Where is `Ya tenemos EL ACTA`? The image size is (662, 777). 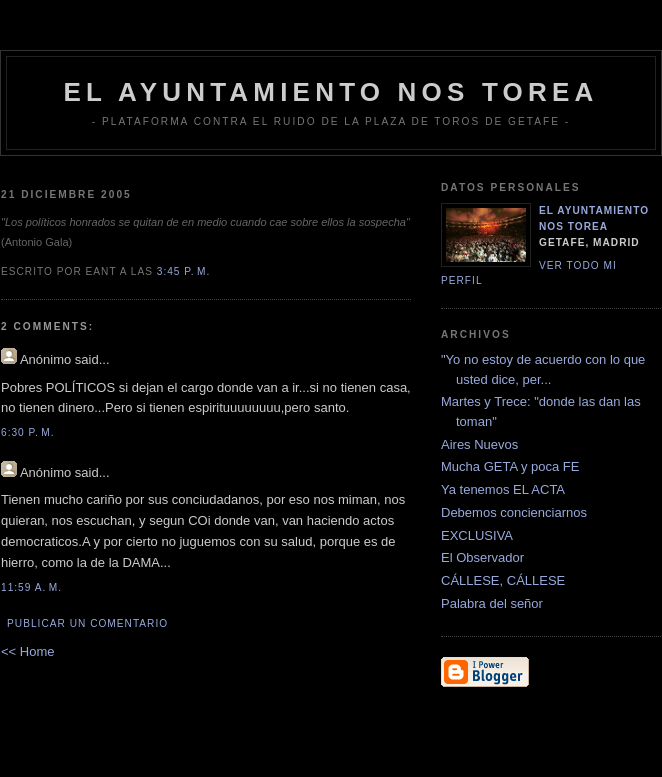 Ya tenemos EL ACTA is located at coordinates (503, 489).